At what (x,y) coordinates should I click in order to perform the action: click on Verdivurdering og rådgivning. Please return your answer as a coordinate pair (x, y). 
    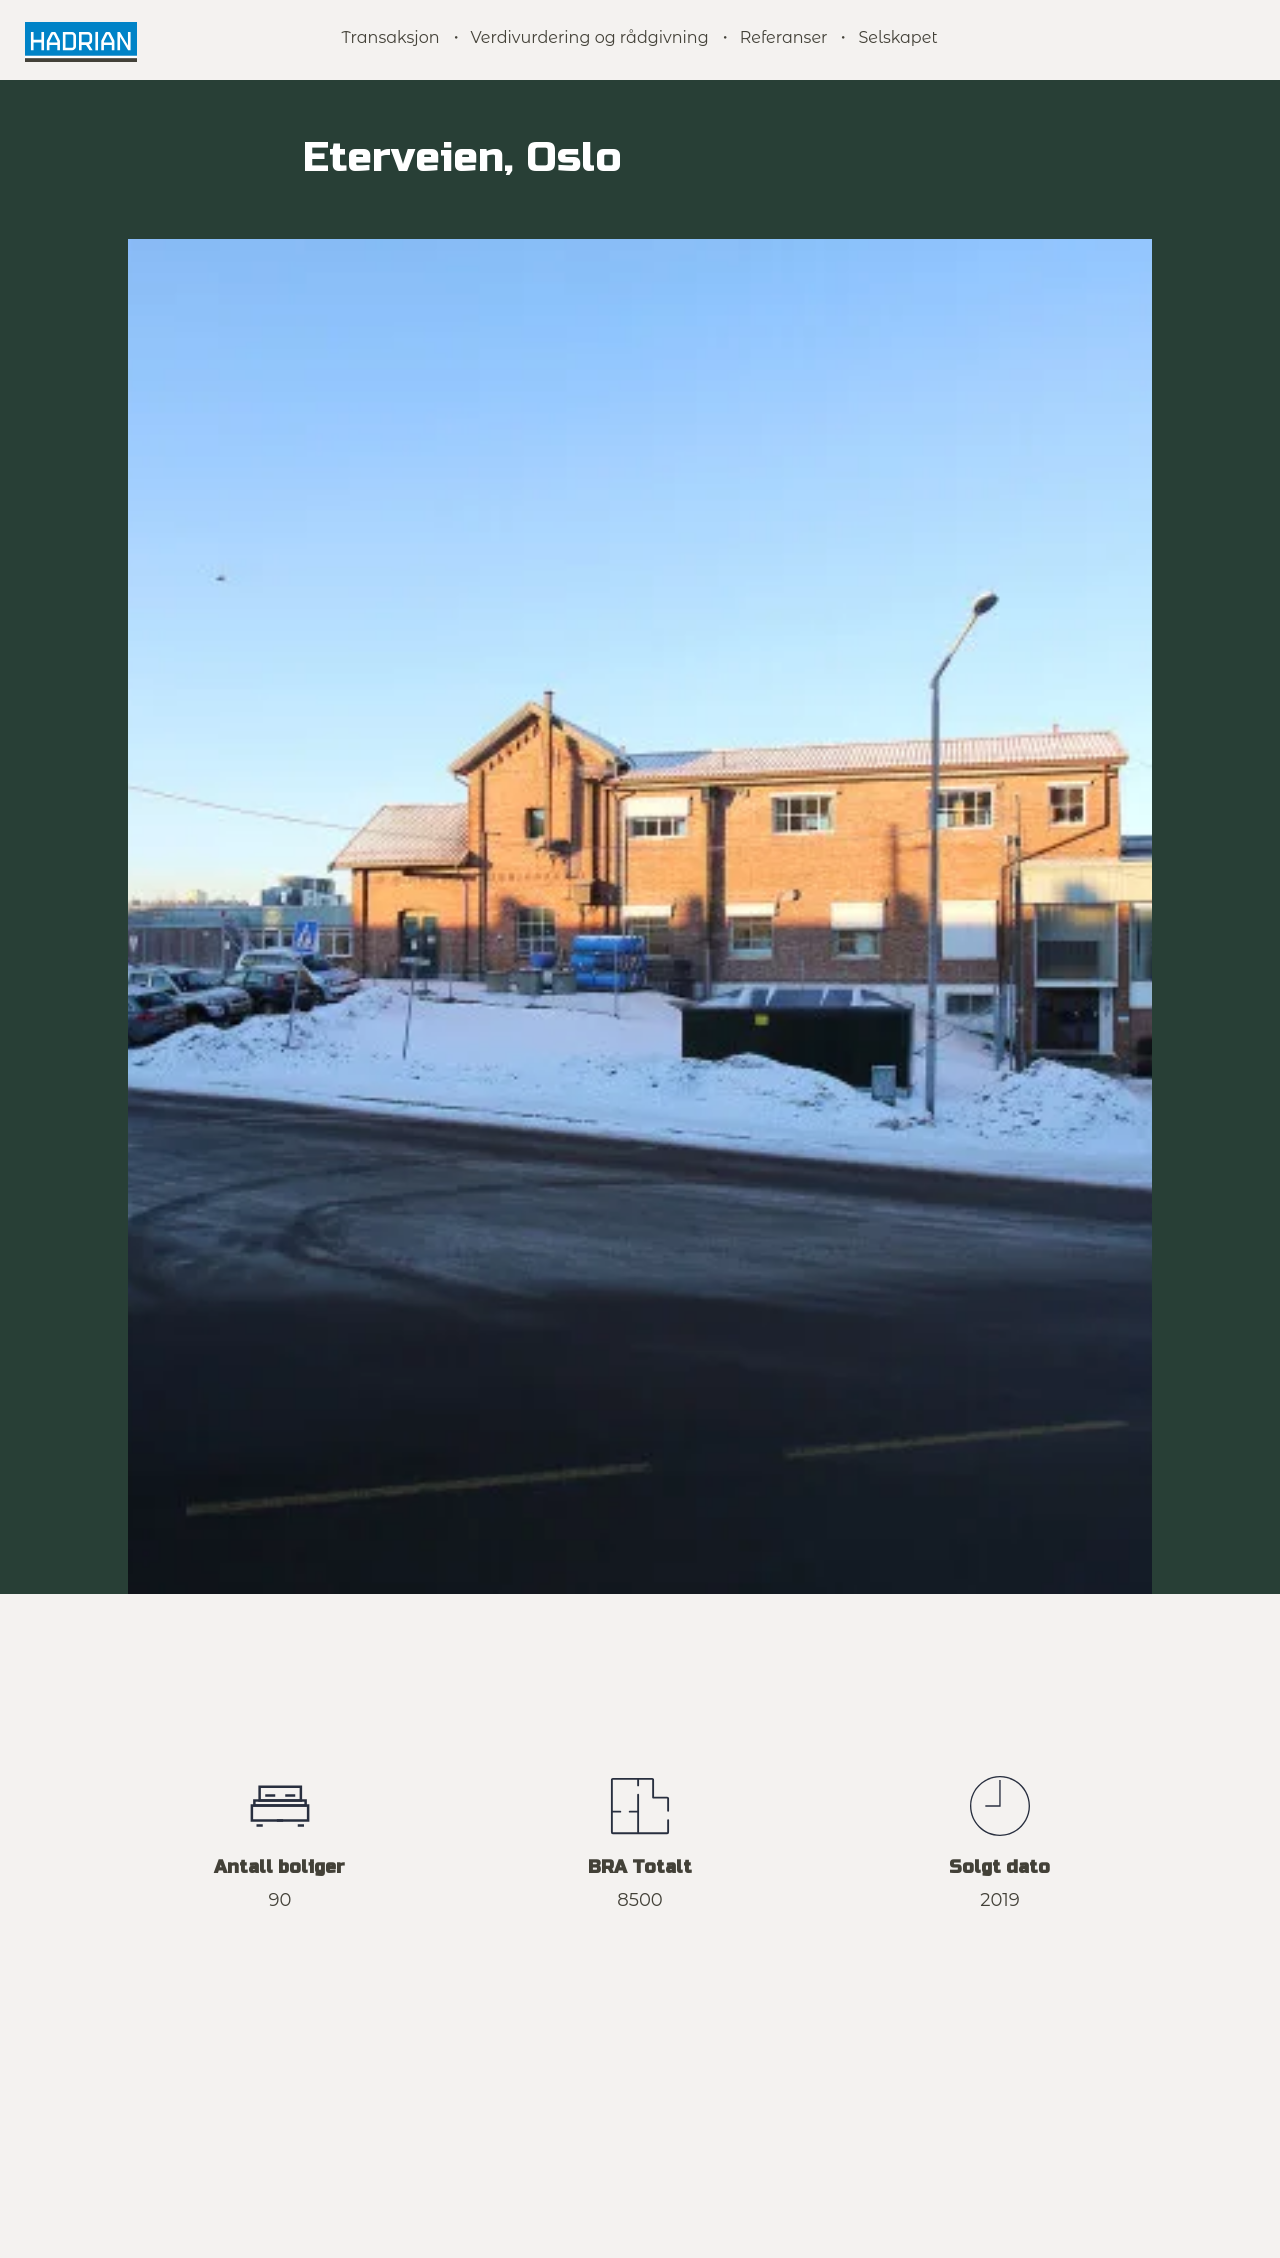
    Looking at the image, I should click on (590, 37).